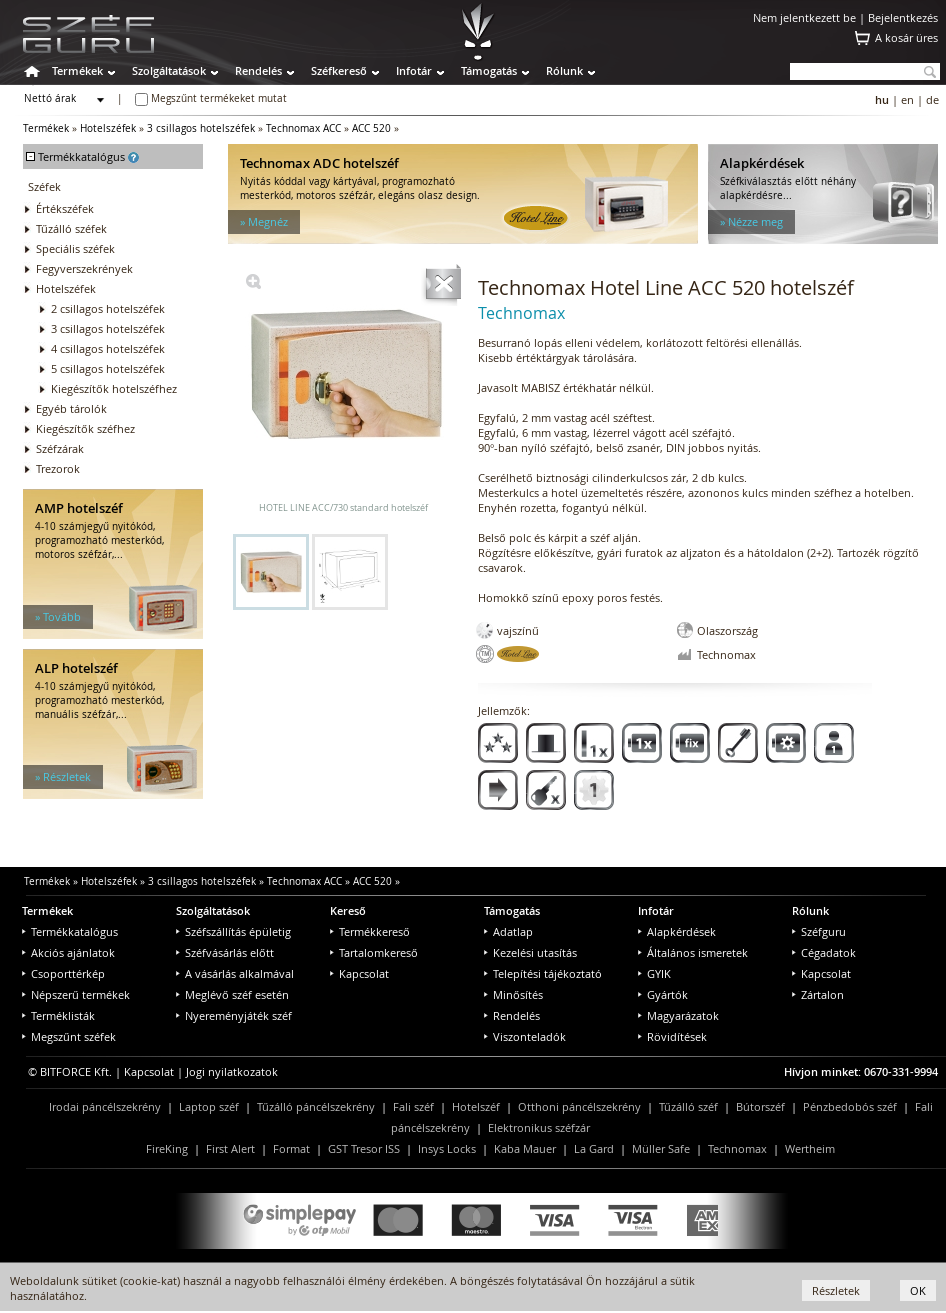 Image resolution: width=946 pixels, height=1313 pixels. I want to click on Széfguru, so click(819, 931).